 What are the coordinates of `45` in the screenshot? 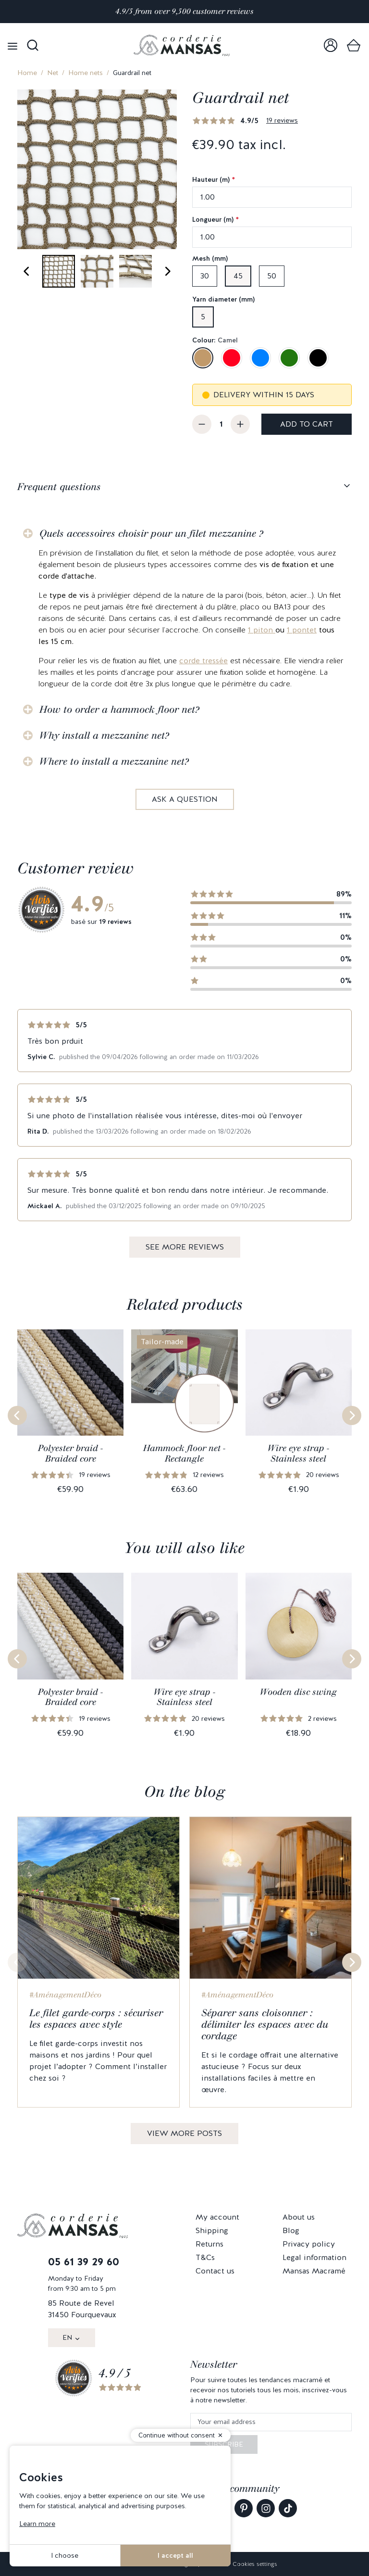 It's located at (238, 276).